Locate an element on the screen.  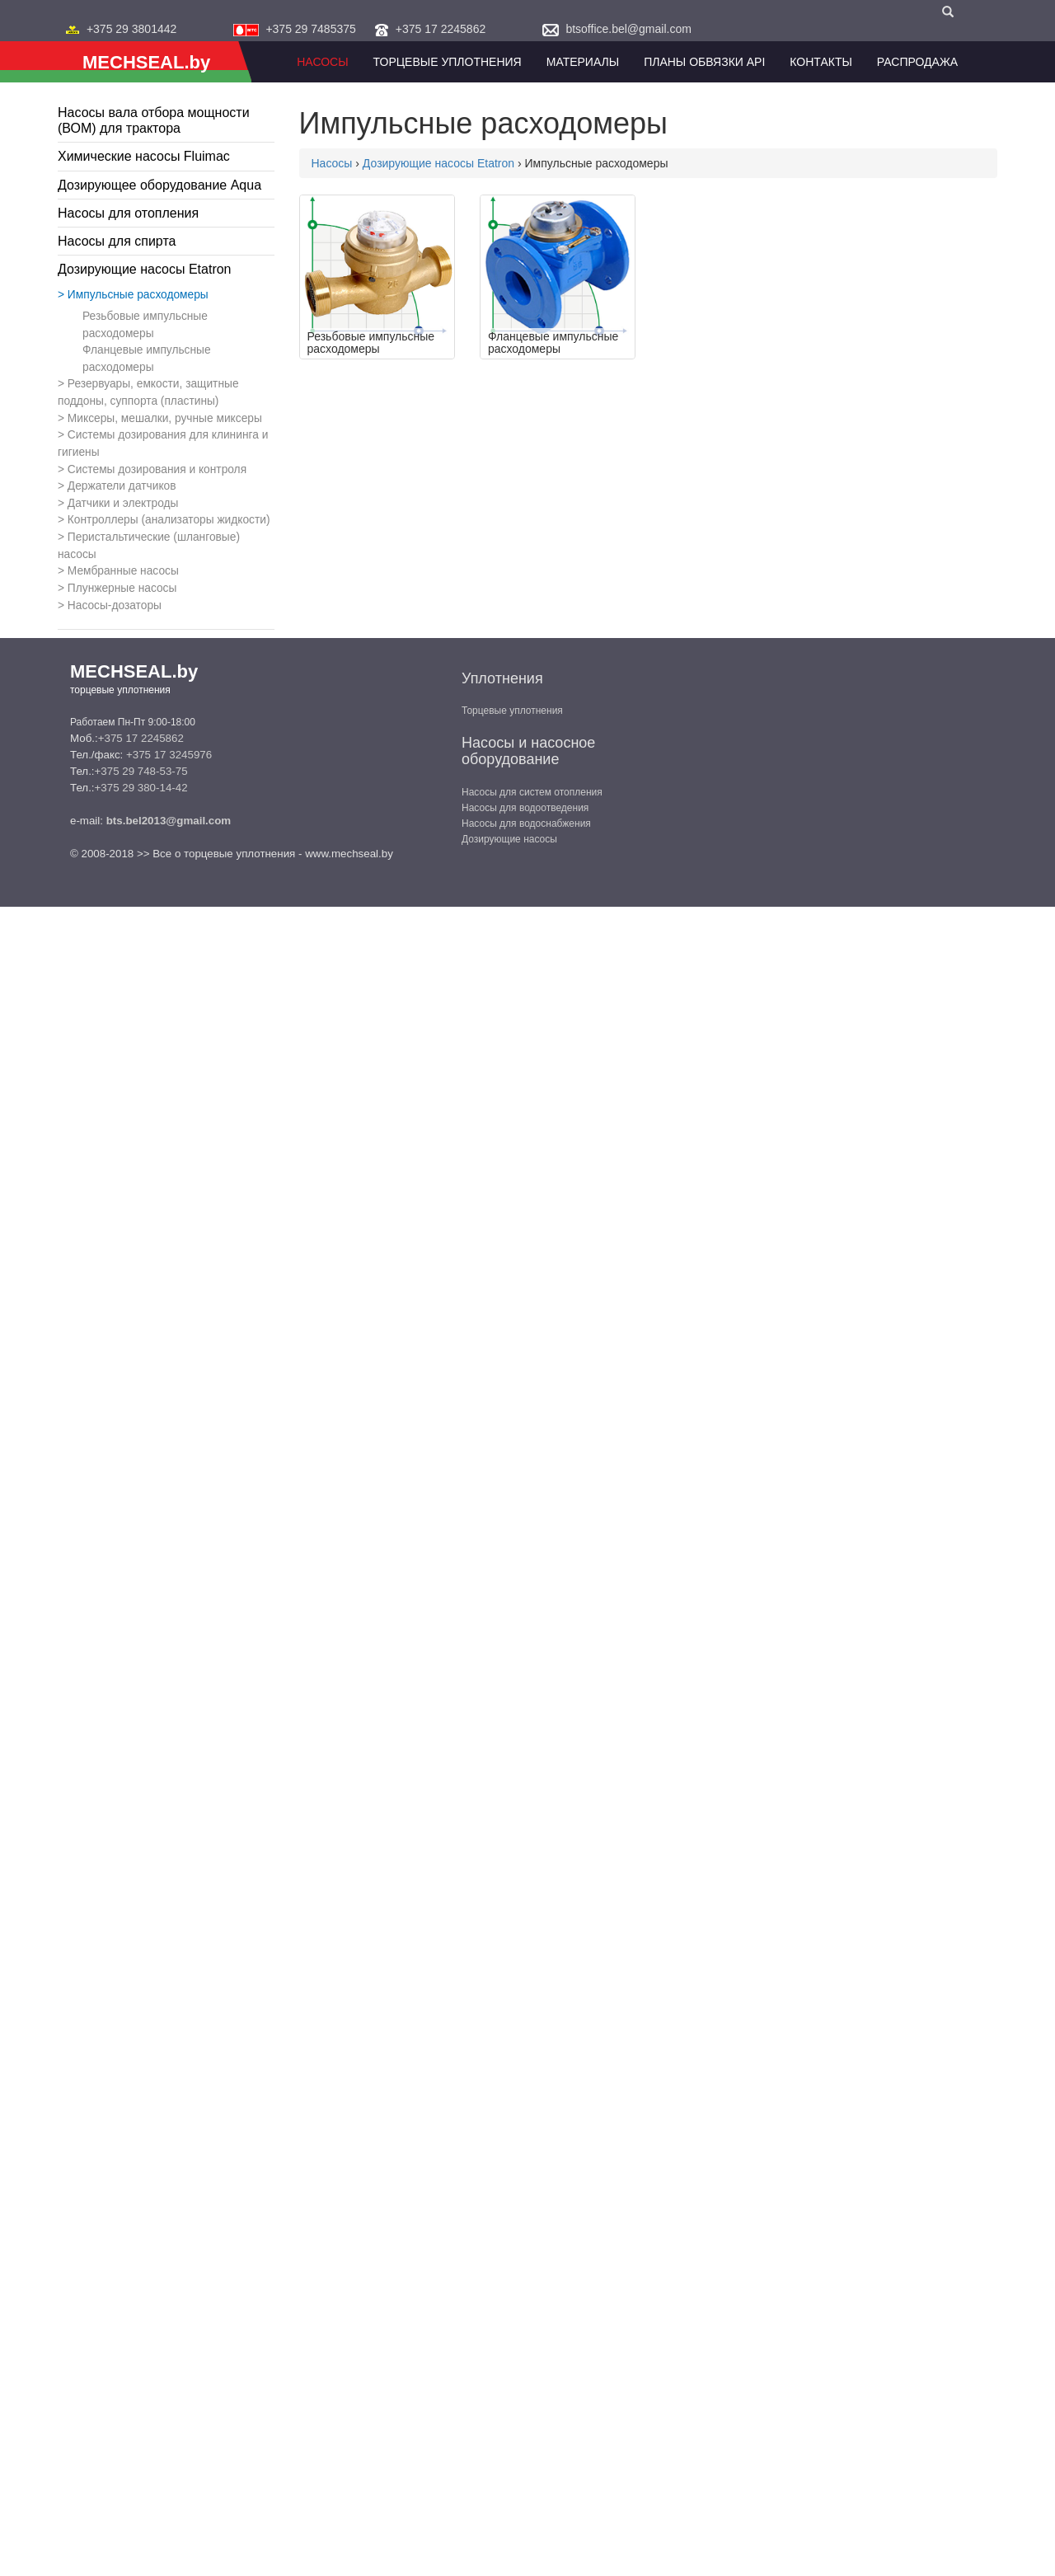
Перистальтические (шланговые) насосы is located at coordinates (149, 546).